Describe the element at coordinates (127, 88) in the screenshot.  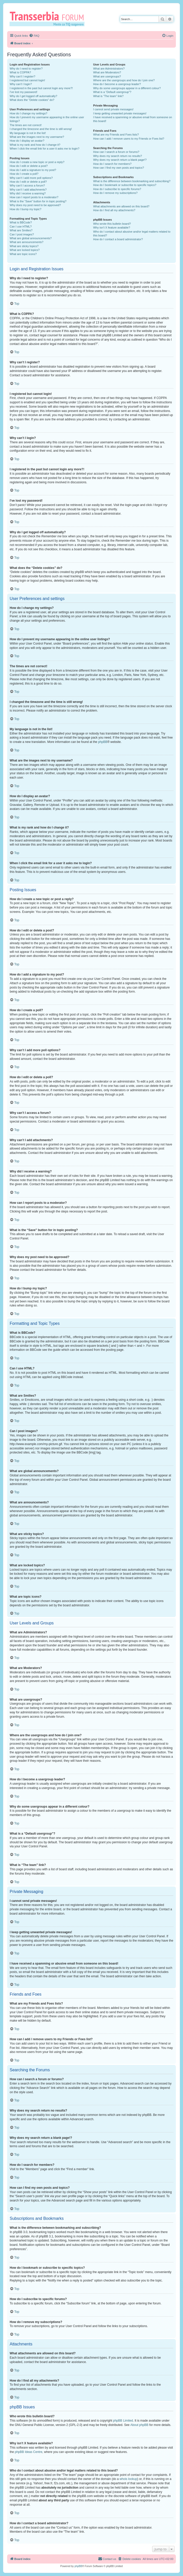
I see `Why do some usergroups appear in a different colour?` at that location.